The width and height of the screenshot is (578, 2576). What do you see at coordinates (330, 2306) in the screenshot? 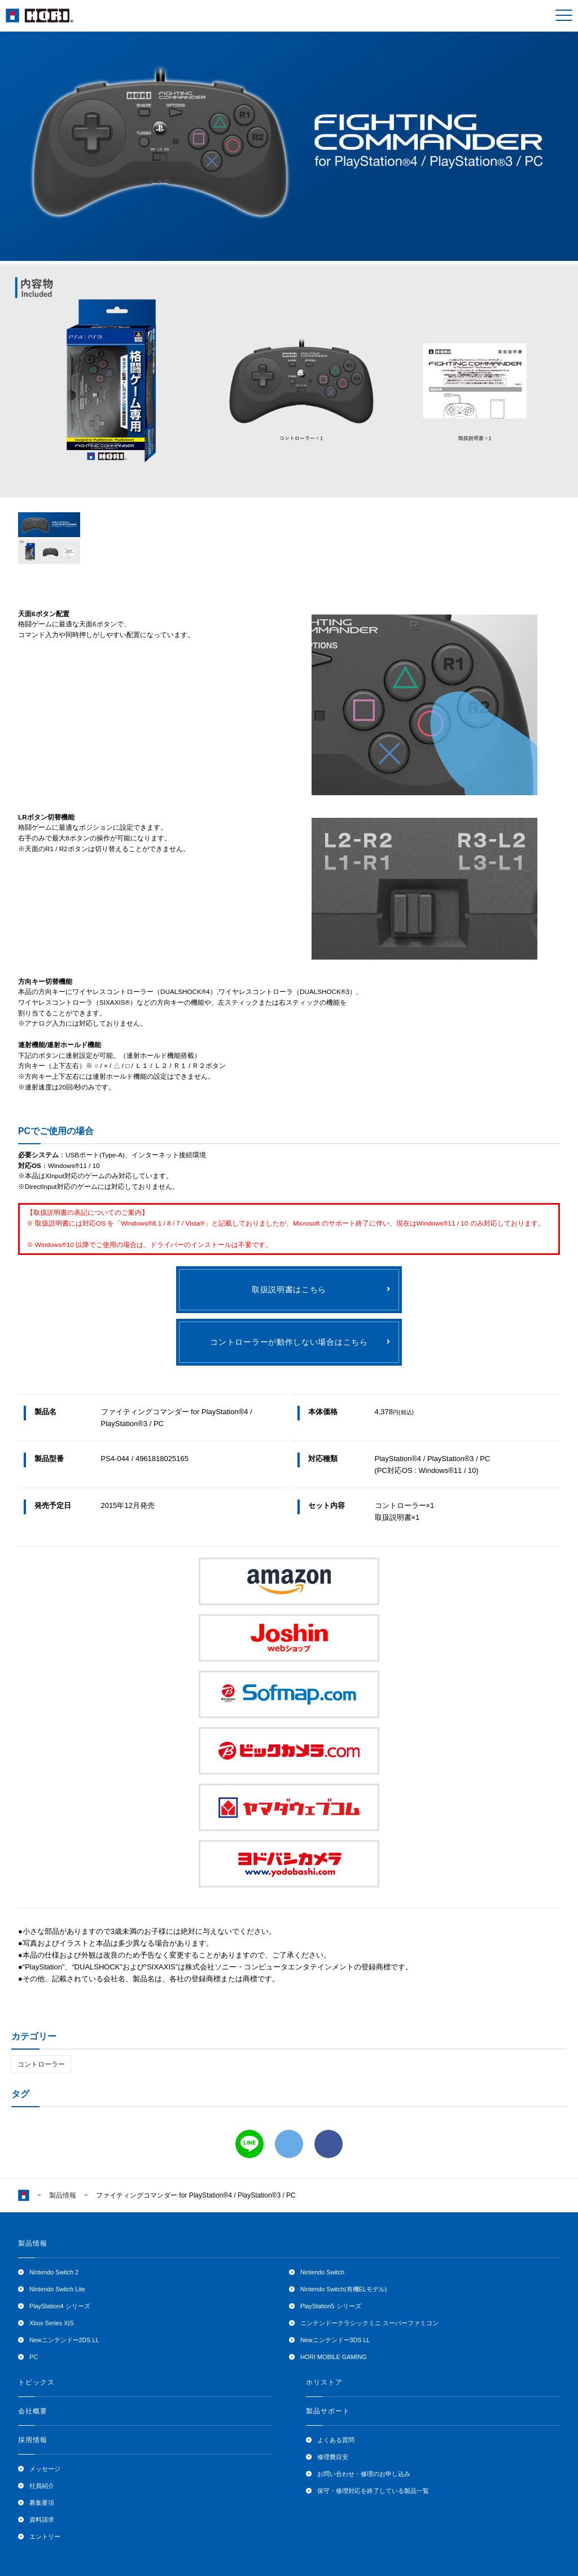
I see `PlayStation5 シリーズ` at bounding box center [330, 2306].